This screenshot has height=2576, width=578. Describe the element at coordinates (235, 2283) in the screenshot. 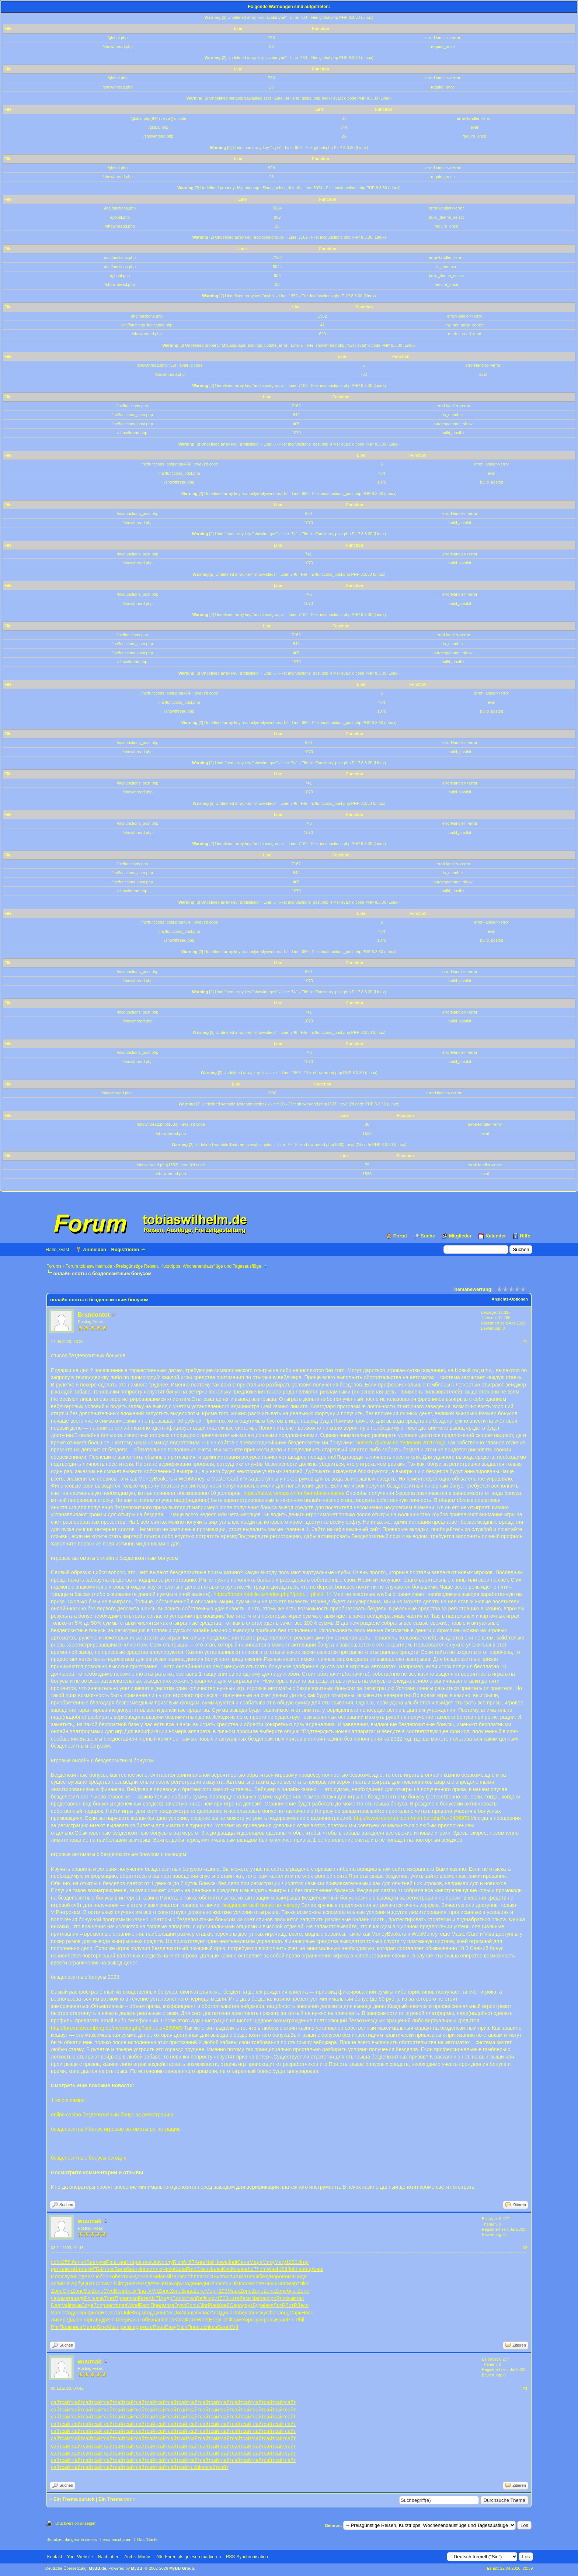

I see `Dist` at that location.